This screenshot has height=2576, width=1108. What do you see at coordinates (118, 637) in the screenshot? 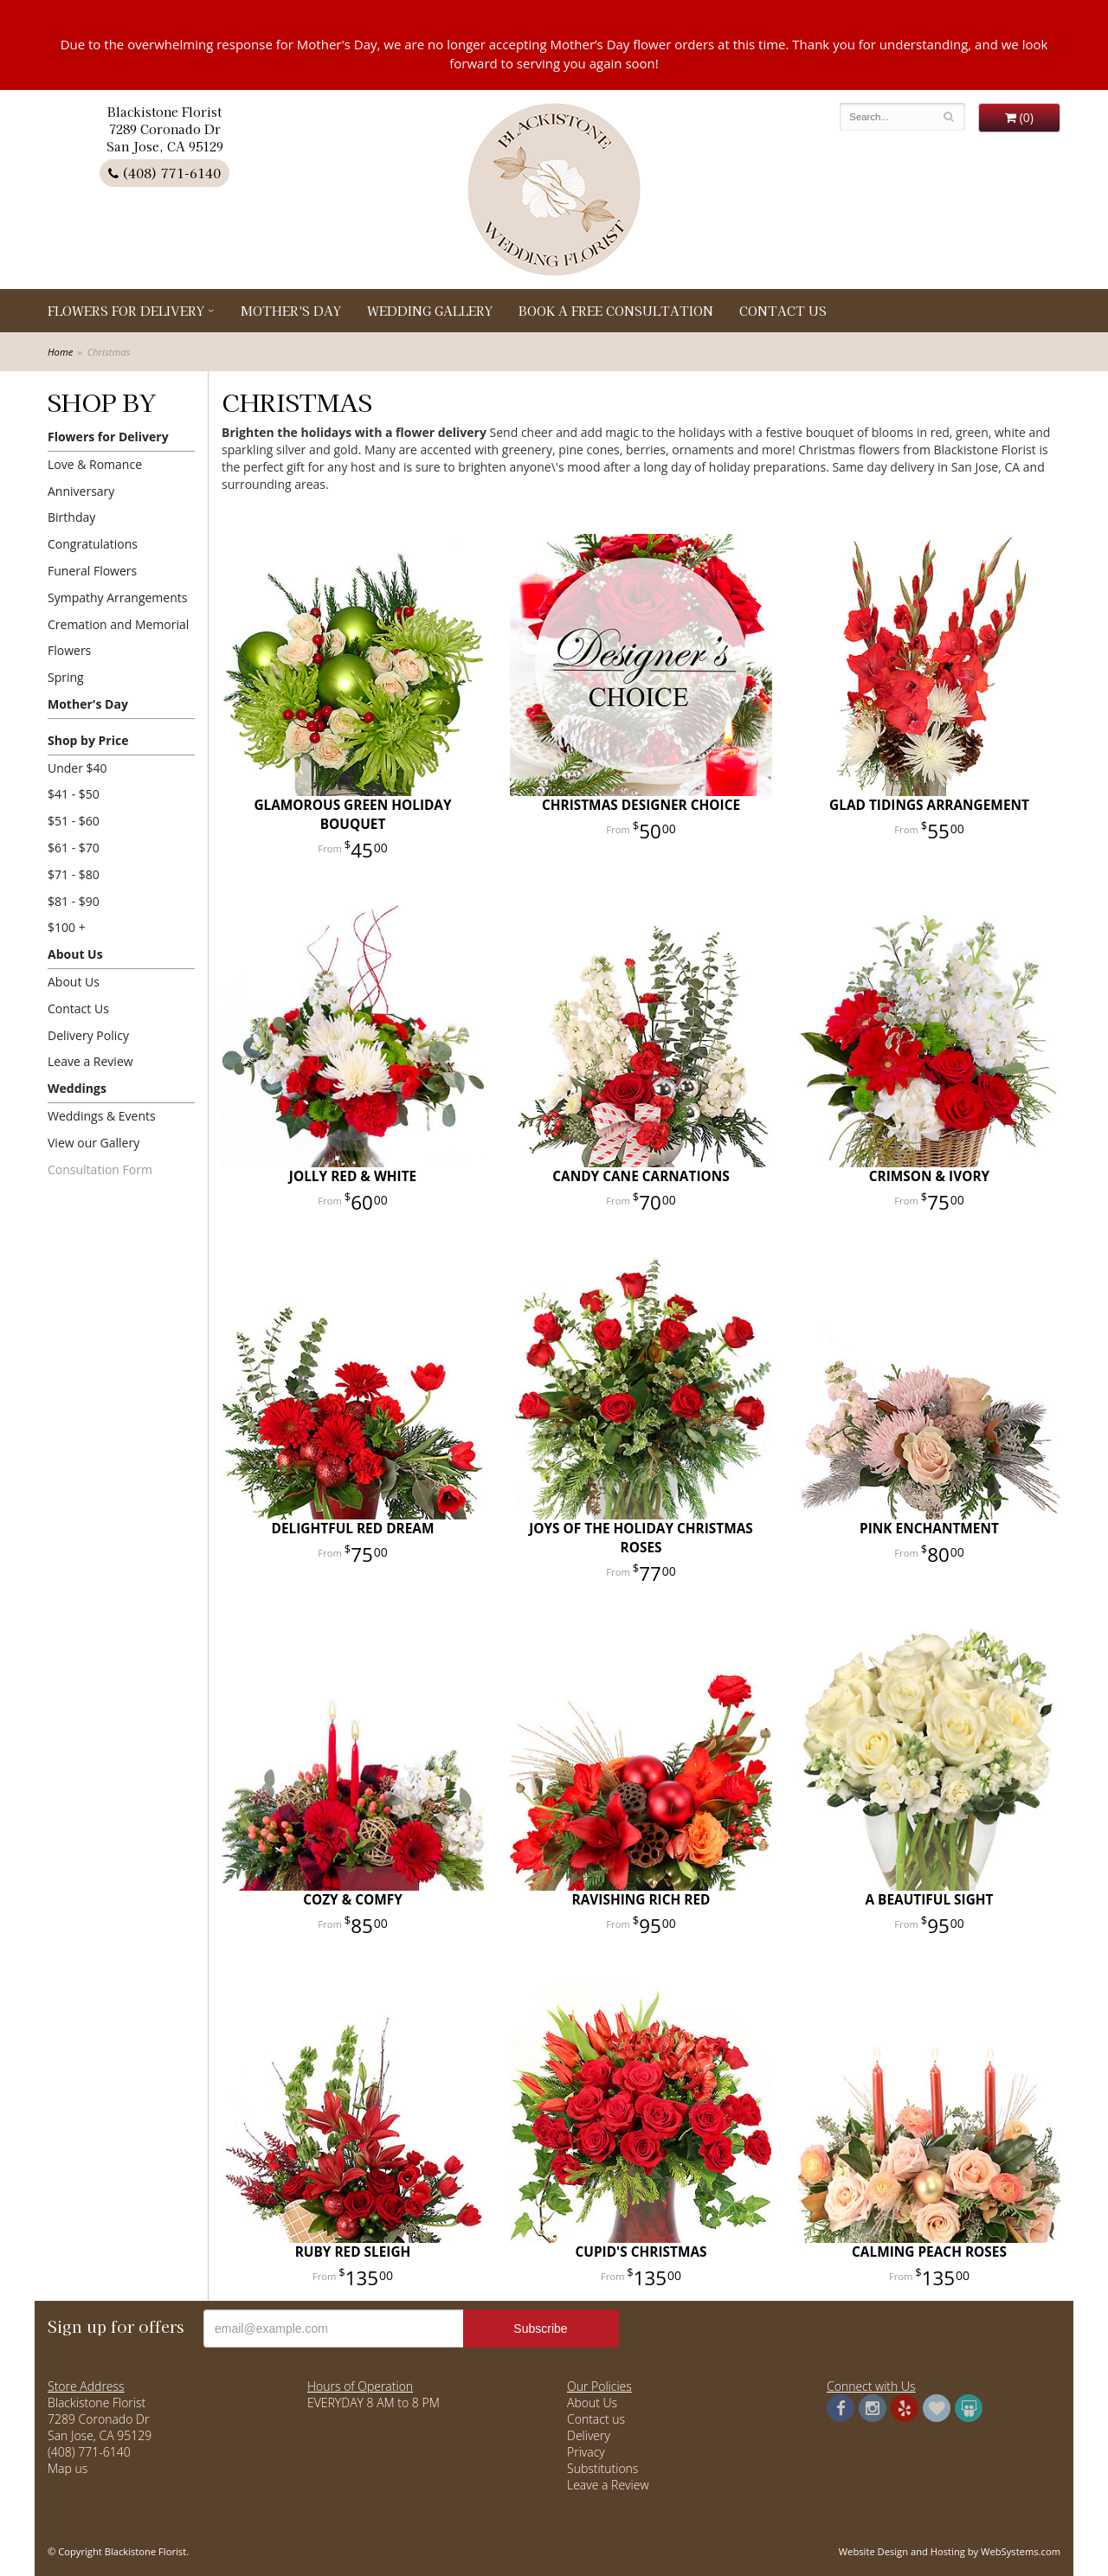
I see `Cremation and Memorial Flowers` at bounding box center [118, 637].